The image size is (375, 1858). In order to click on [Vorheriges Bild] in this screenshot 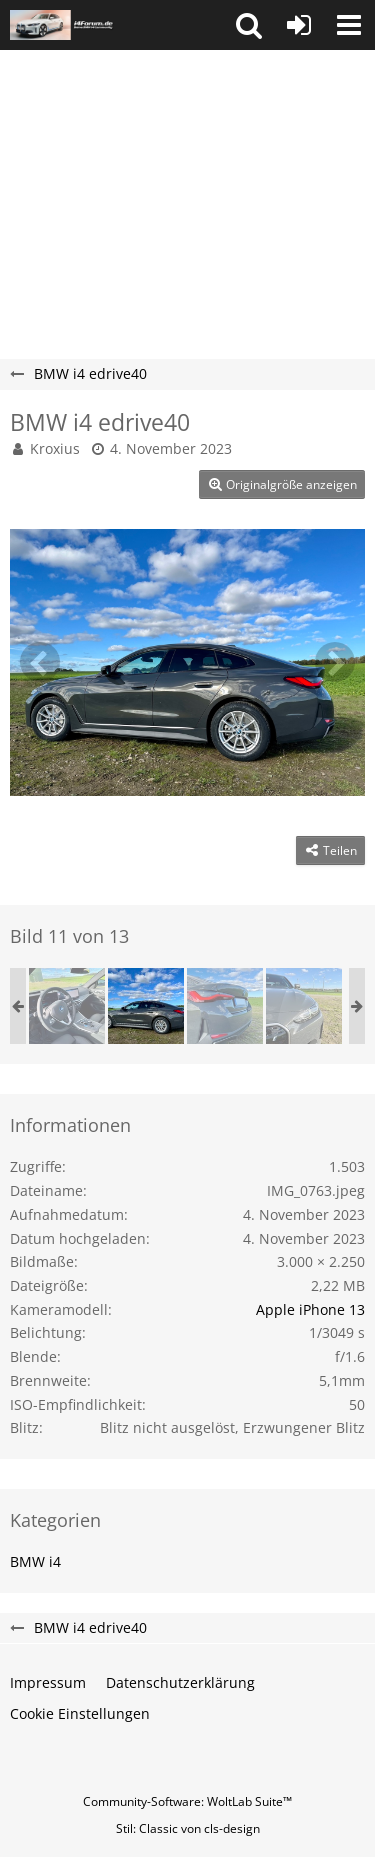, I will do `click(40, 662)`.